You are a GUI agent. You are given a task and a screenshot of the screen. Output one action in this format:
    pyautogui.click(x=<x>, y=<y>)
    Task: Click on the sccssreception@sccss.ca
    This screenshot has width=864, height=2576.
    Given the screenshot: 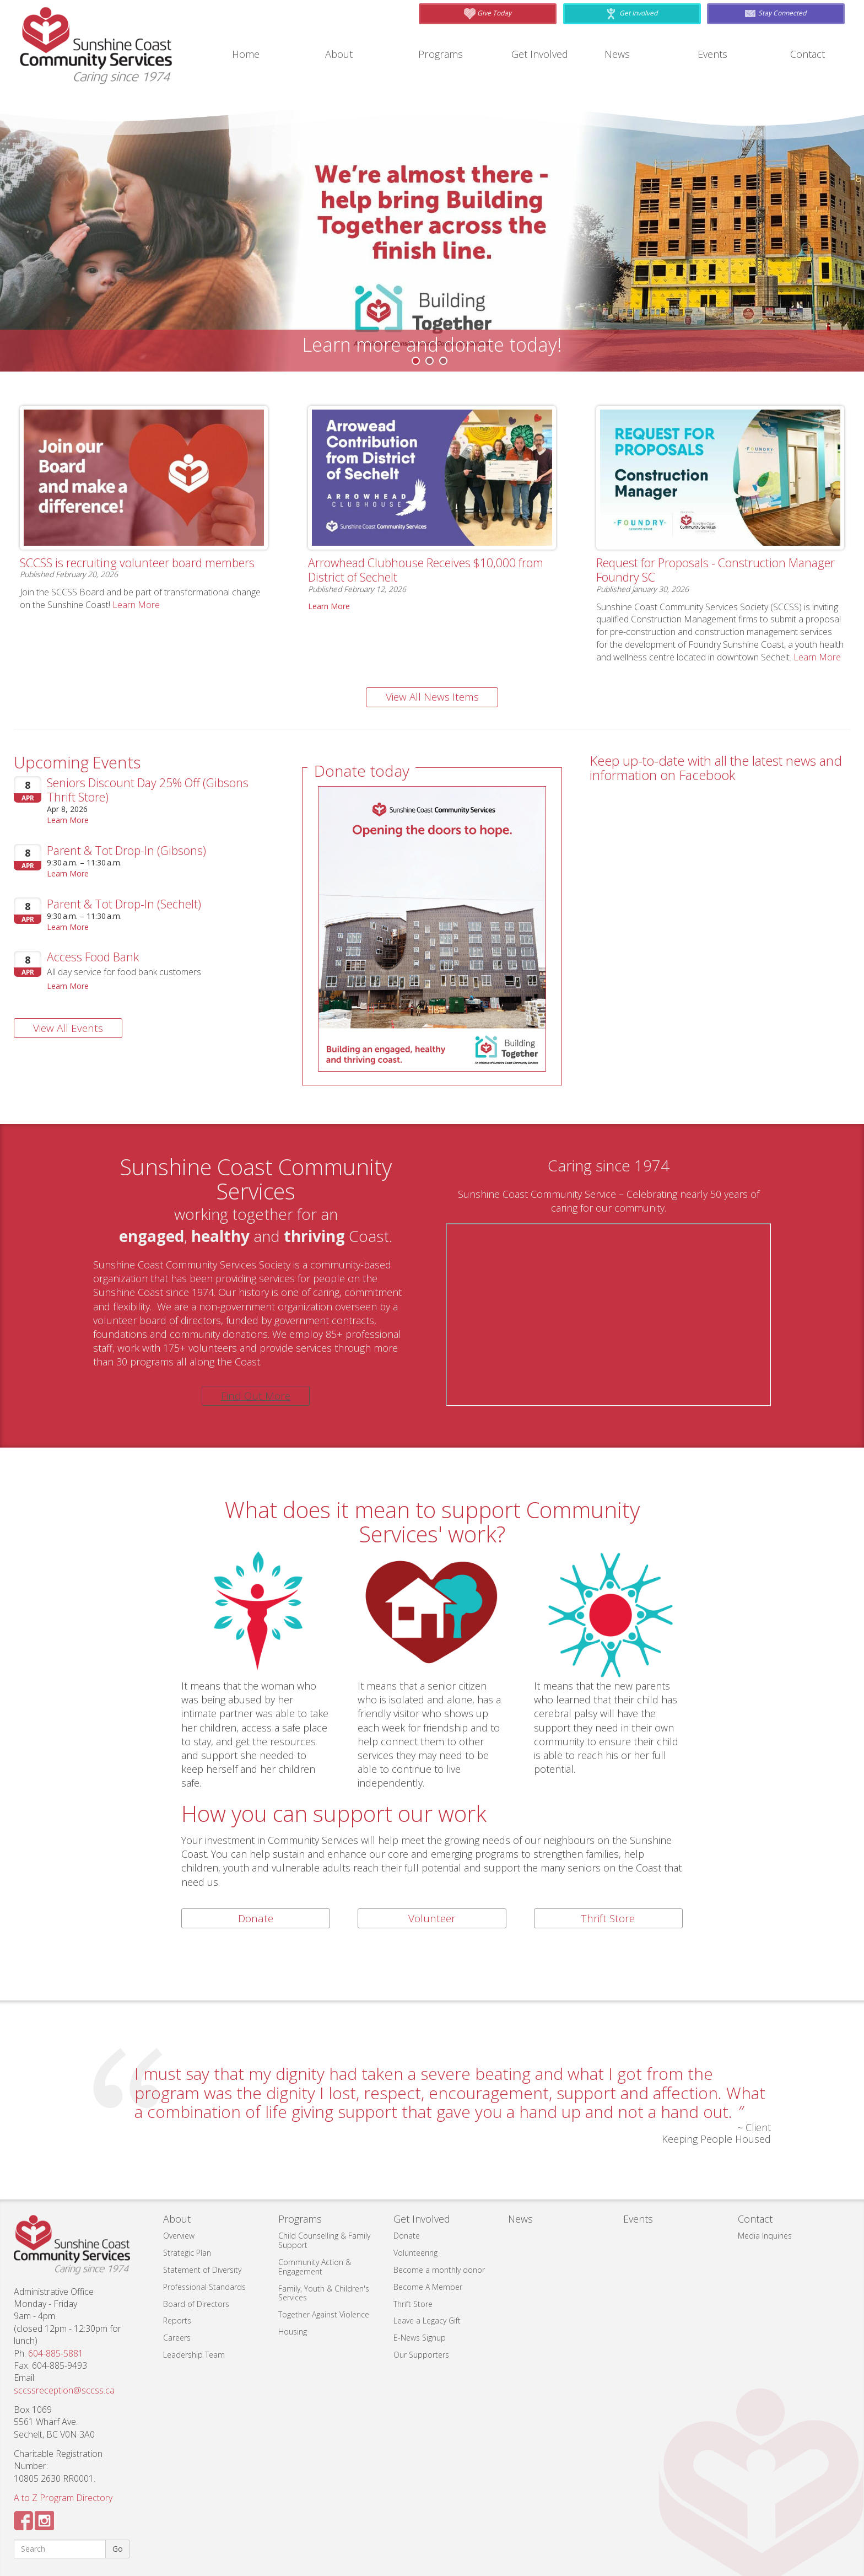 What is the action you would take?
    pyautogui.click(x=64, y=2390)
    